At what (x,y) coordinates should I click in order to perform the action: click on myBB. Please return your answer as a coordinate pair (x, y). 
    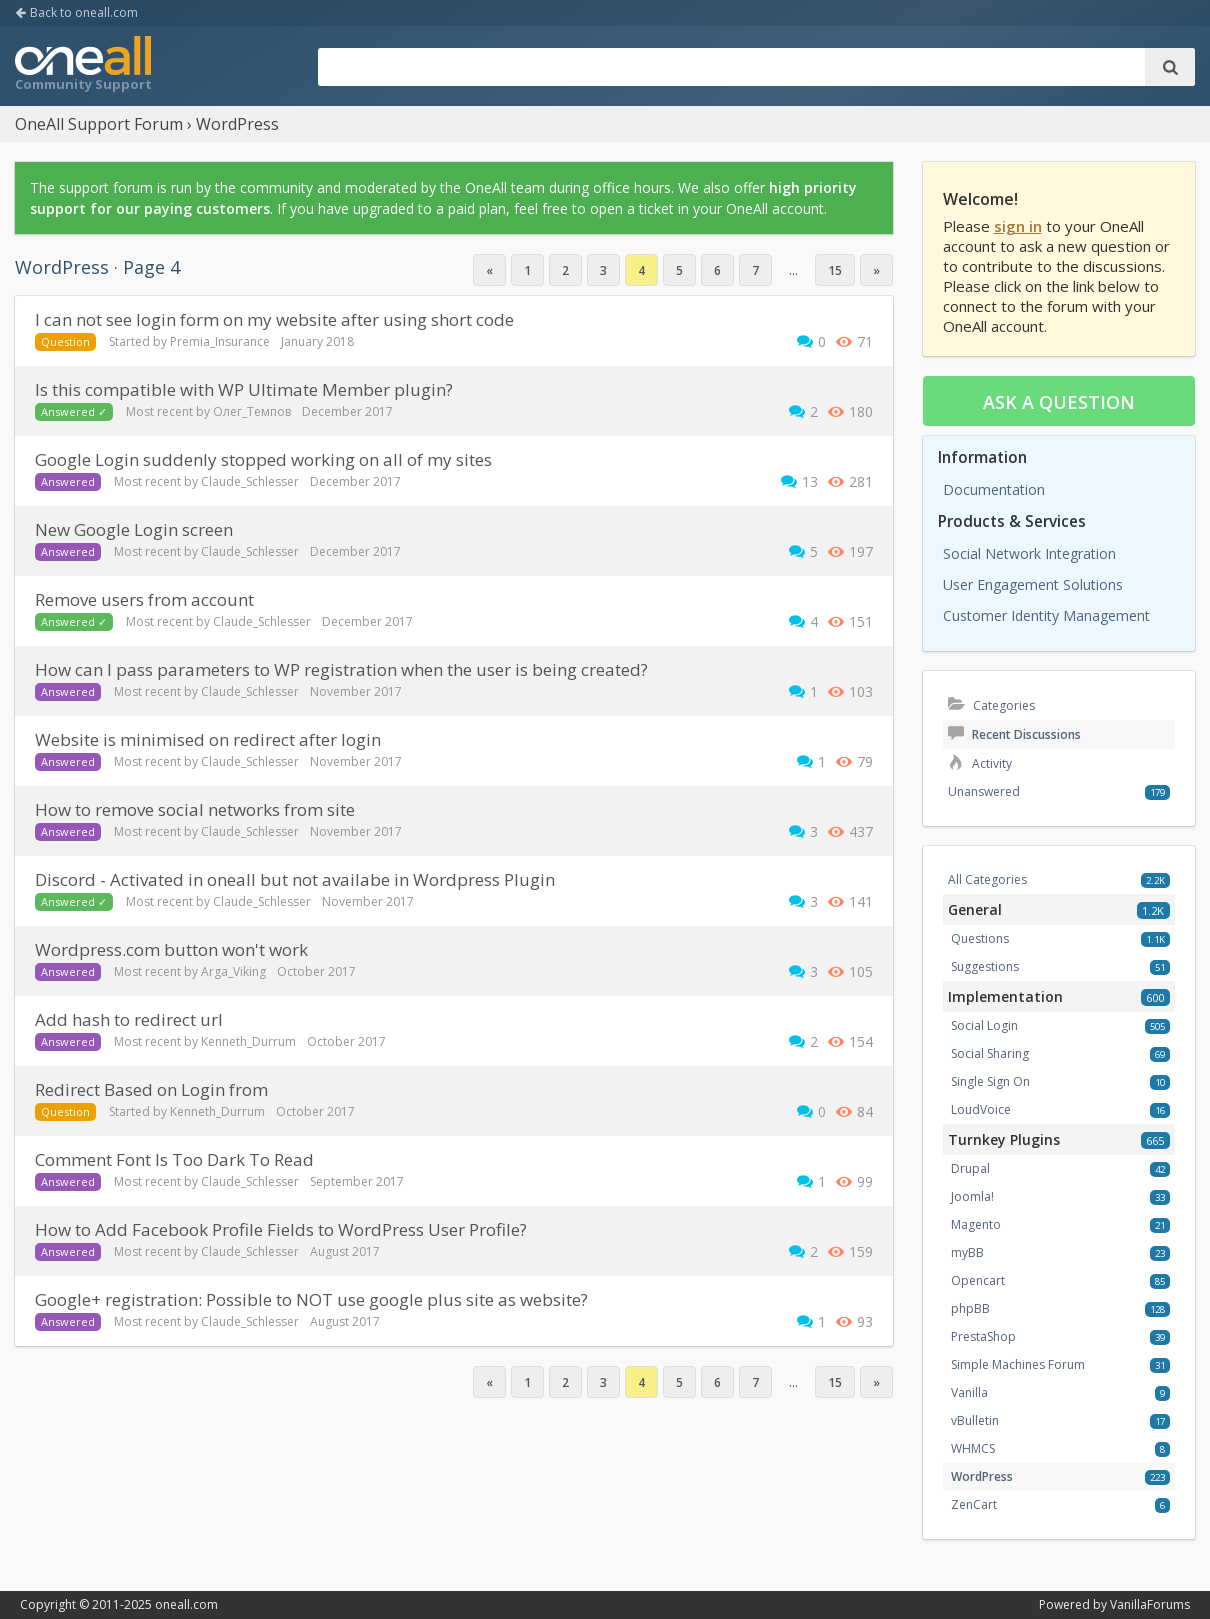
    Looking at the image, I should click on (967, 1252).